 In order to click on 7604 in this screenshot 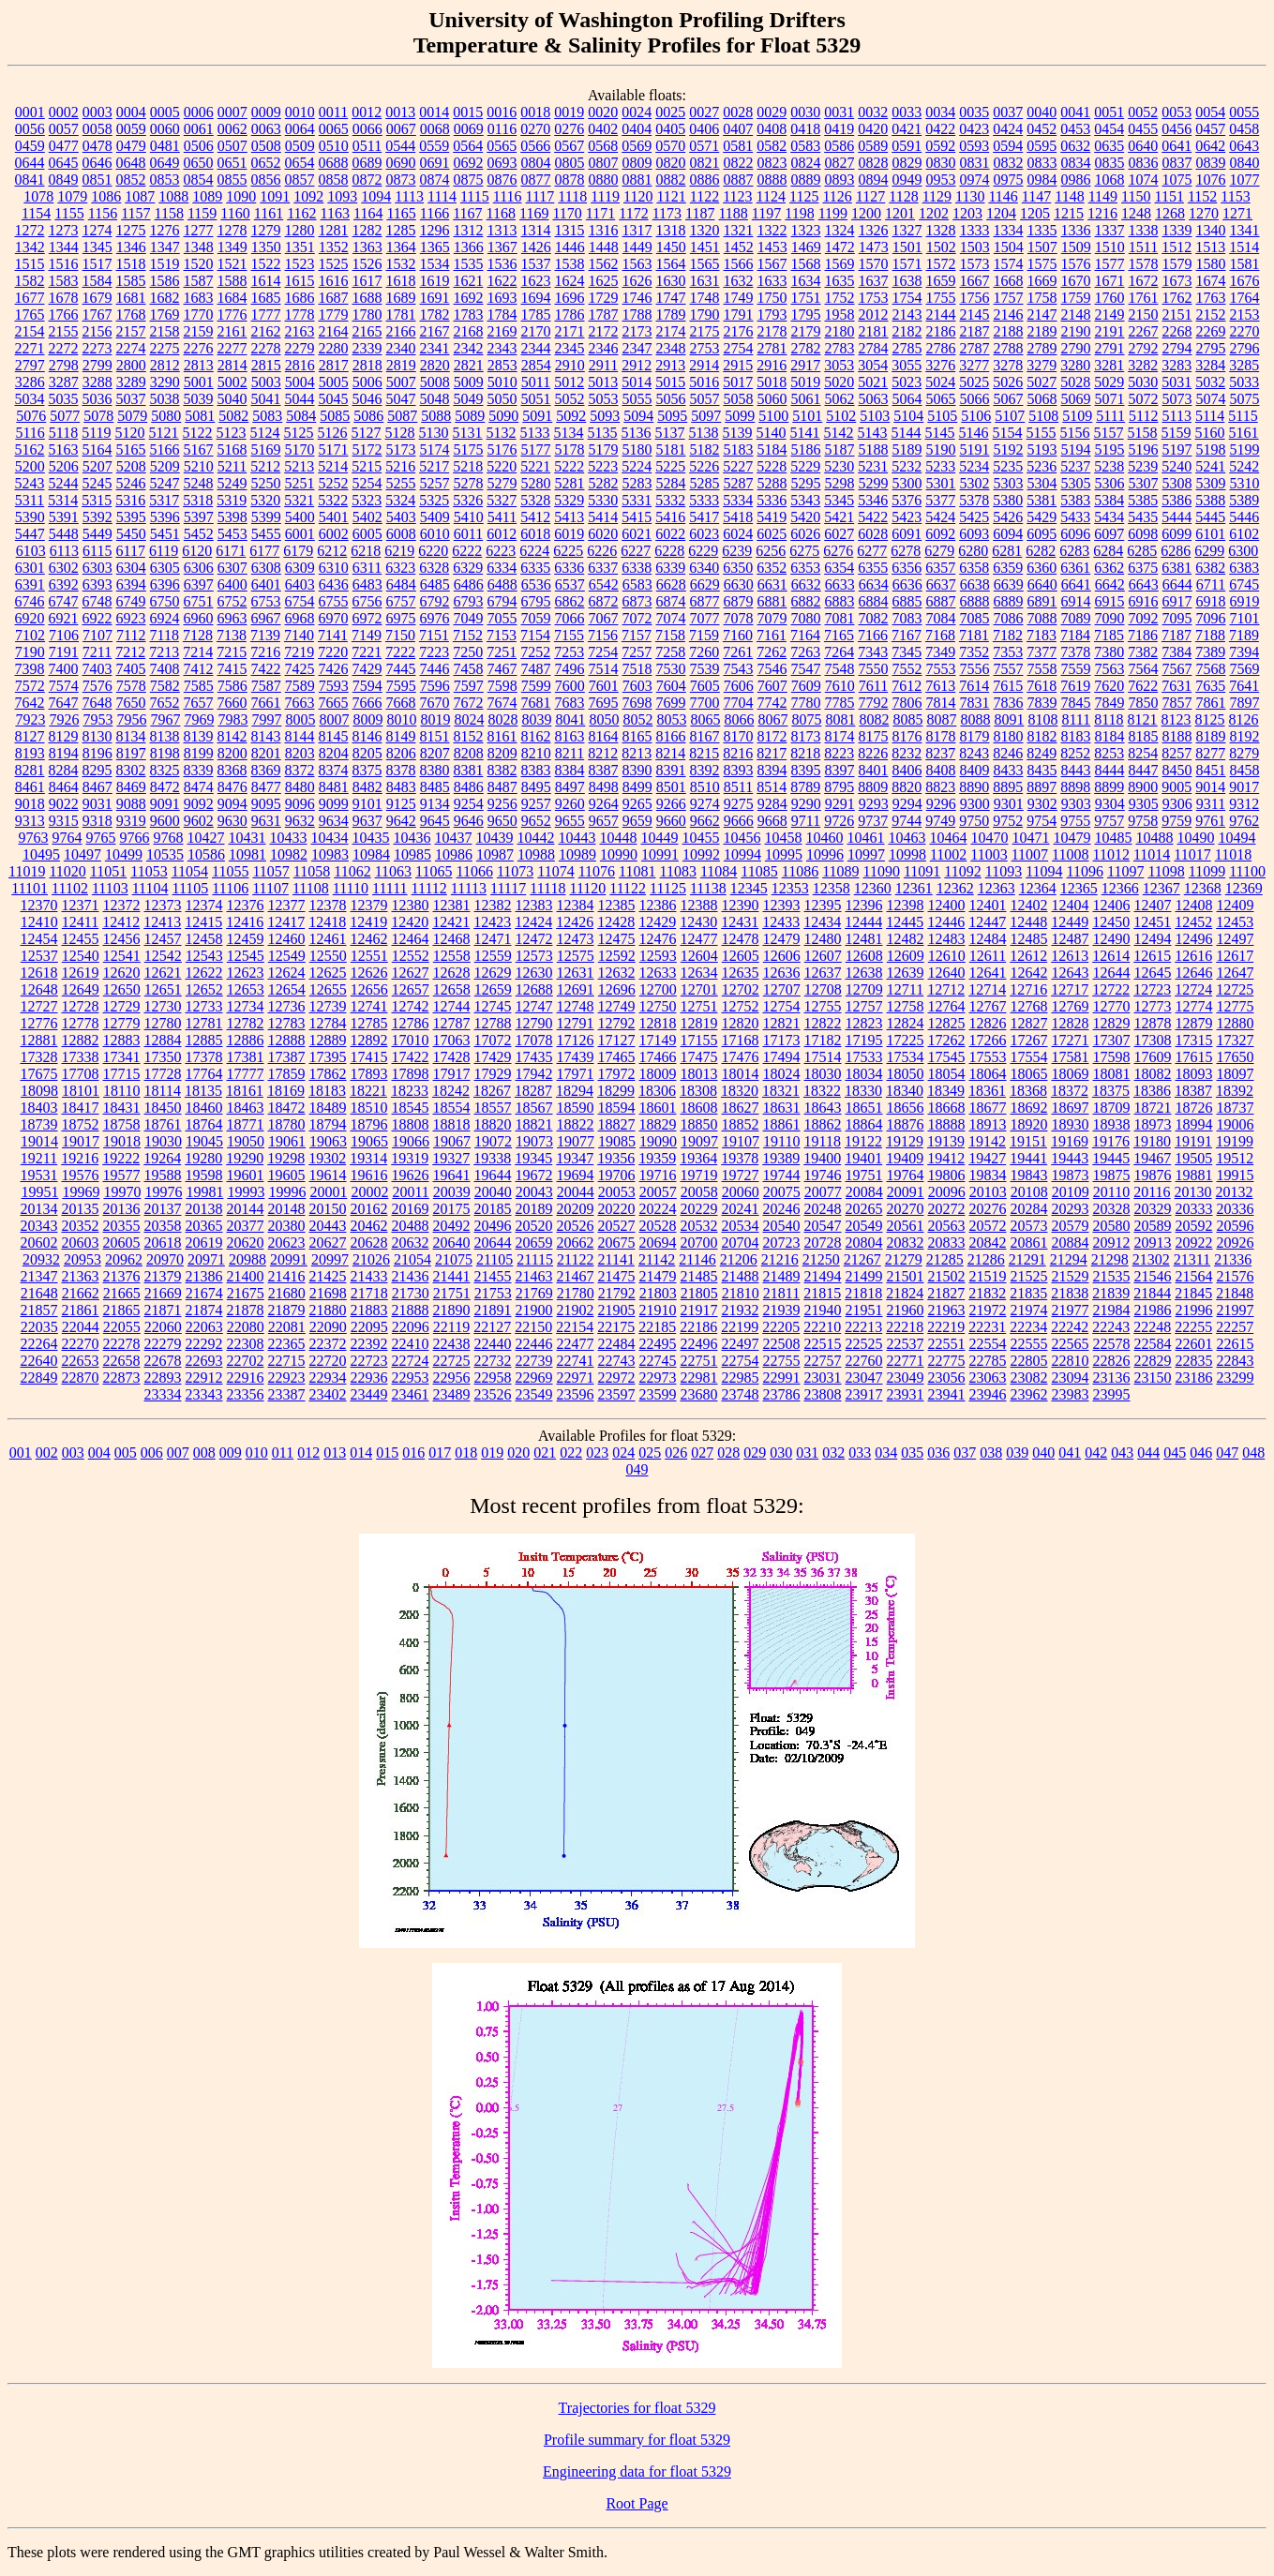, I will do `click(671, 686)`.